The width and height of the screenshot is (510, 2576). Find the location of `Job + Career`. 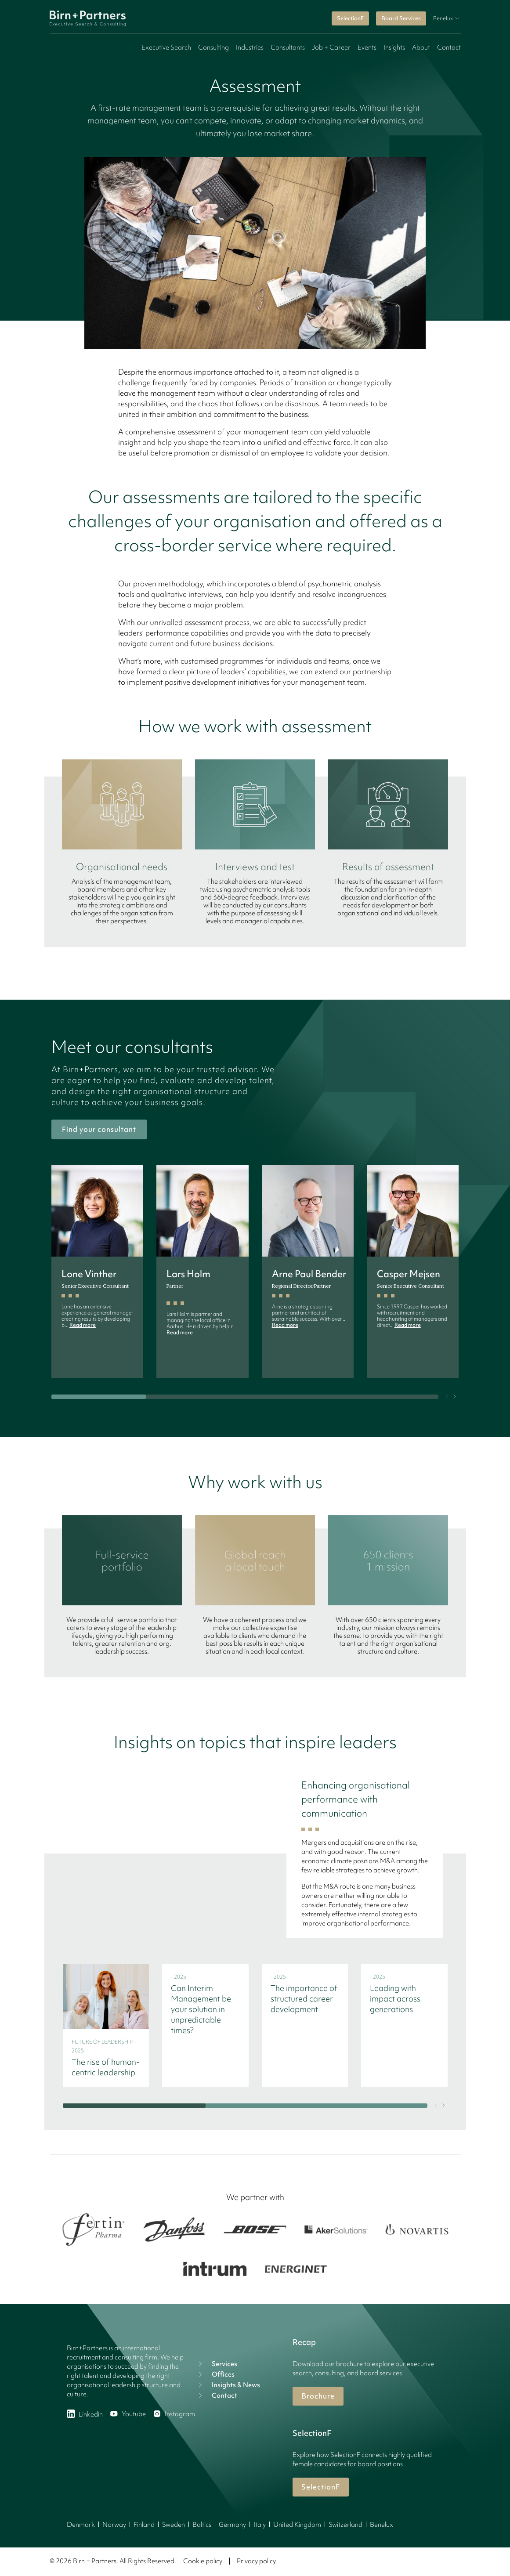

Job + Career is located at coordinates (331, 47).